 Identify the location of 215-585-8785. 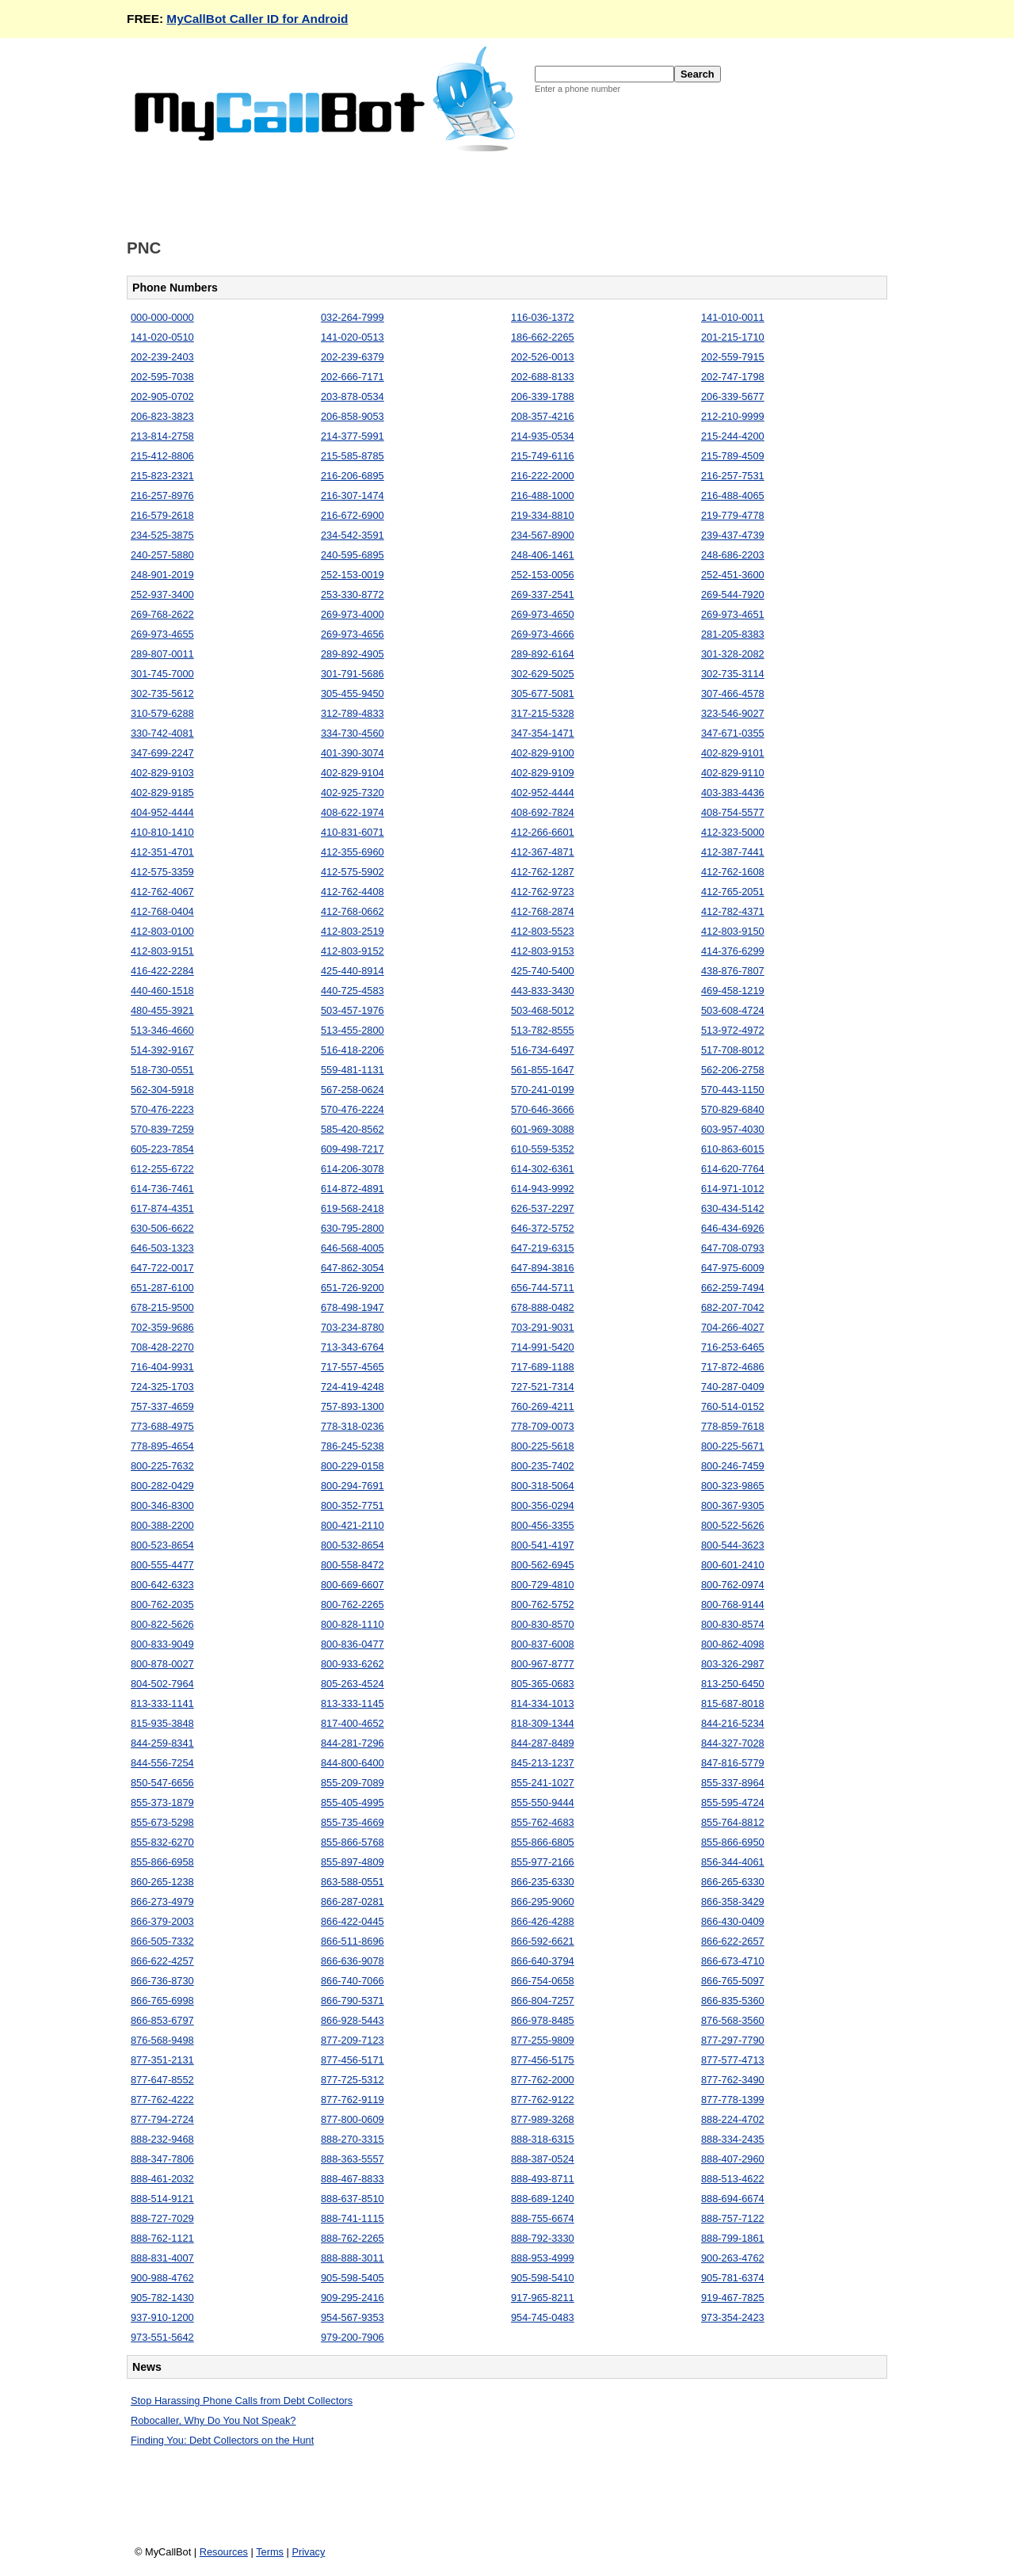
(352, 456).